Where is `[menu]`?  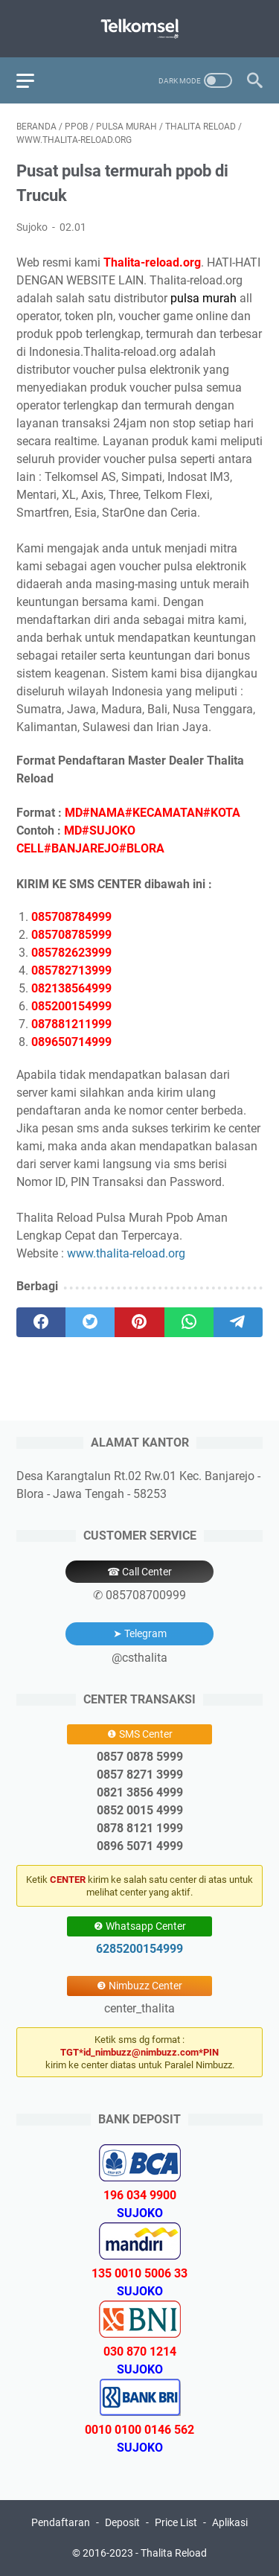 [menu] is located at coordinates (34, 80).